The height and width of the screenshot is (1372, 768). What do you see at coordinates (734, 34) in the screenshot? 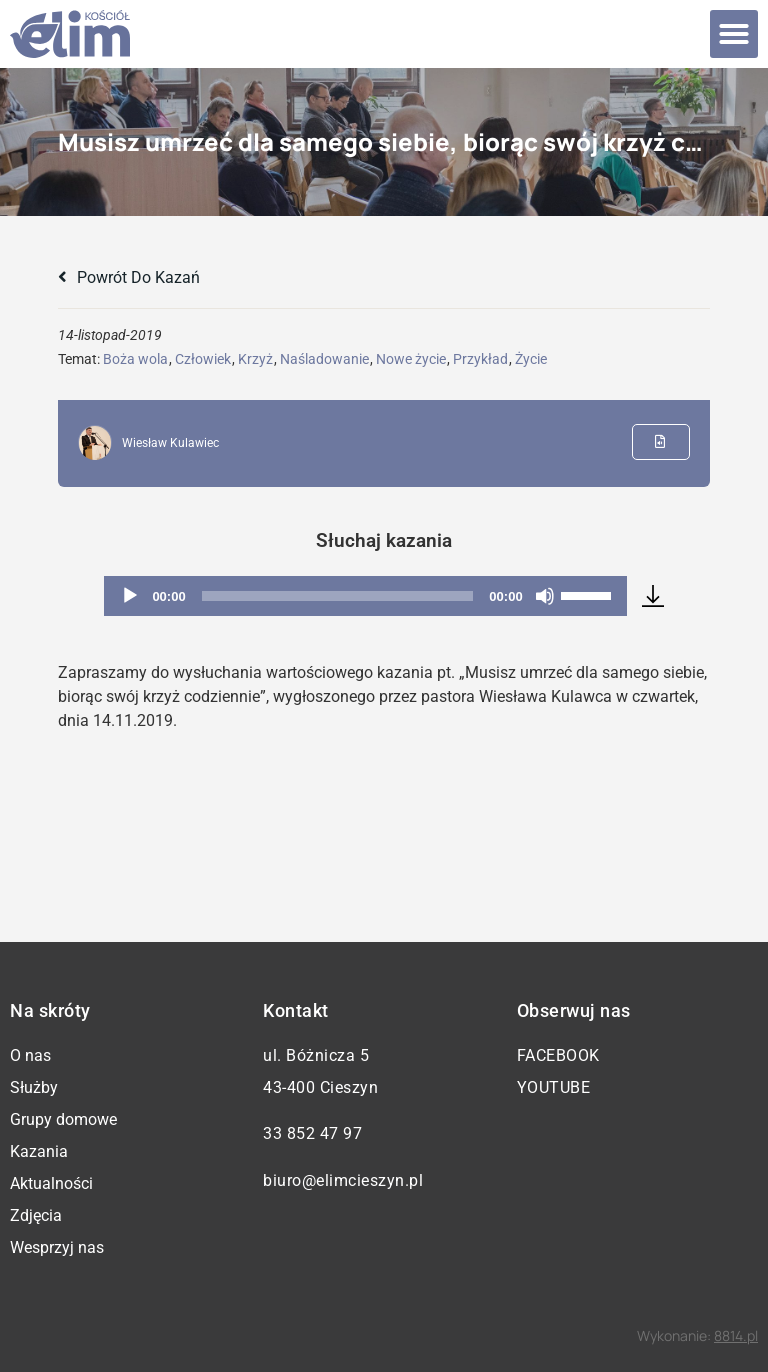
I see `[button]` at bounding box center [734, 34].